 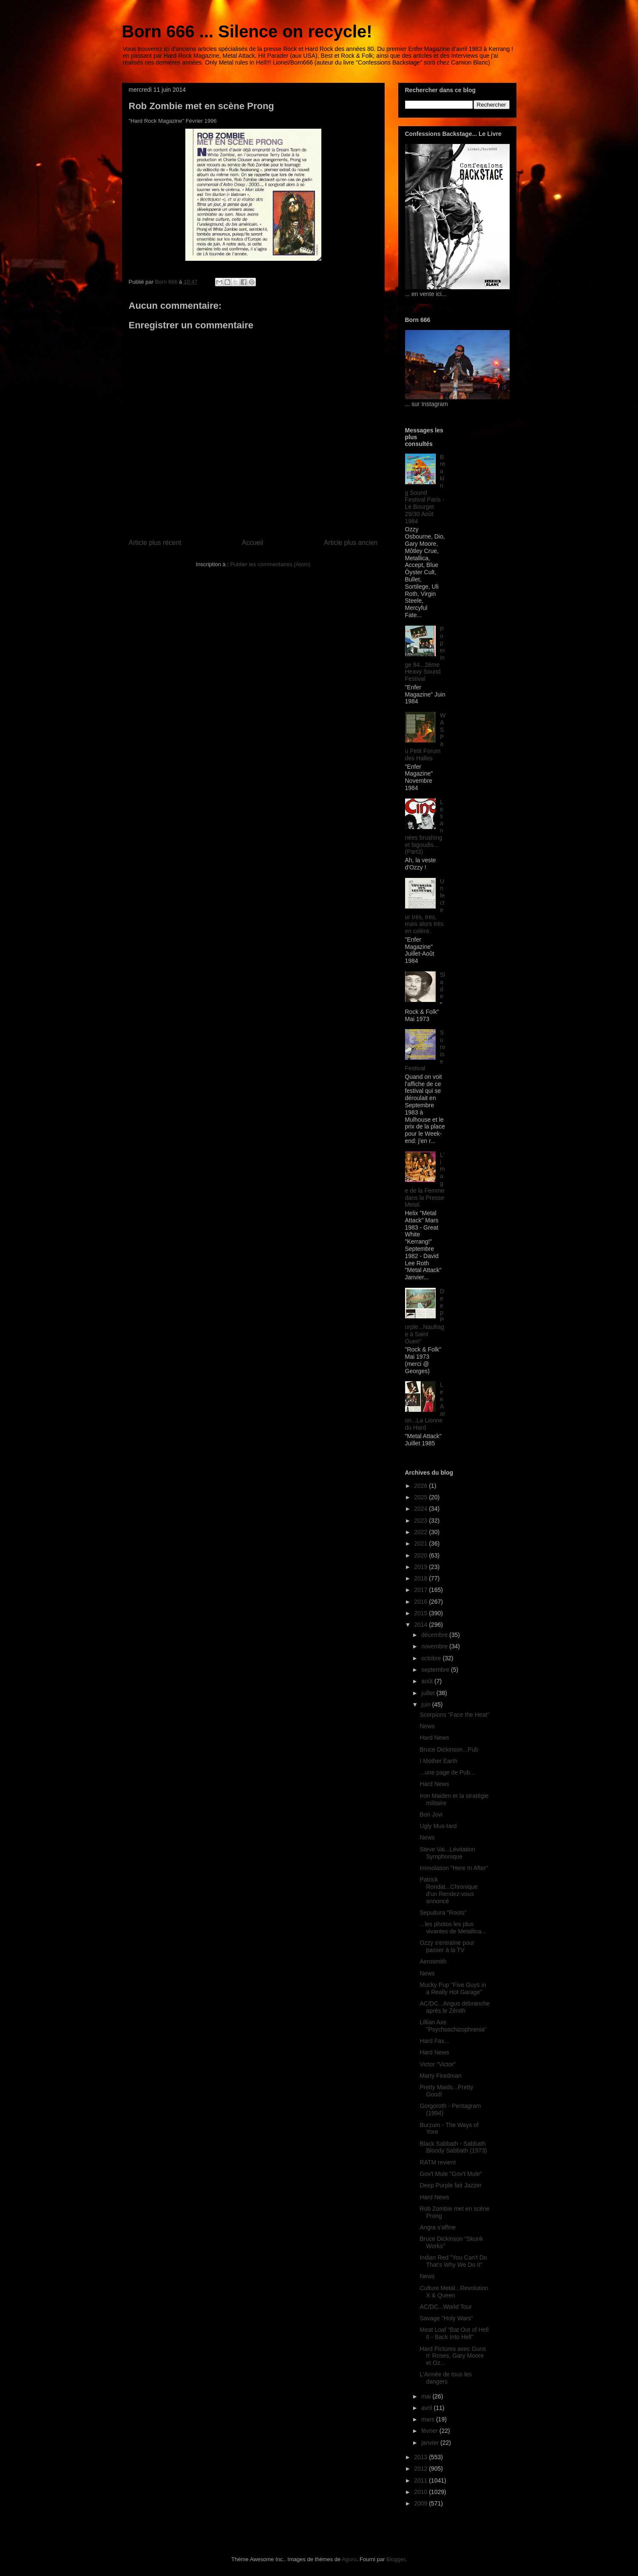 I want to click on janvier, so click(x=430, y=2442).